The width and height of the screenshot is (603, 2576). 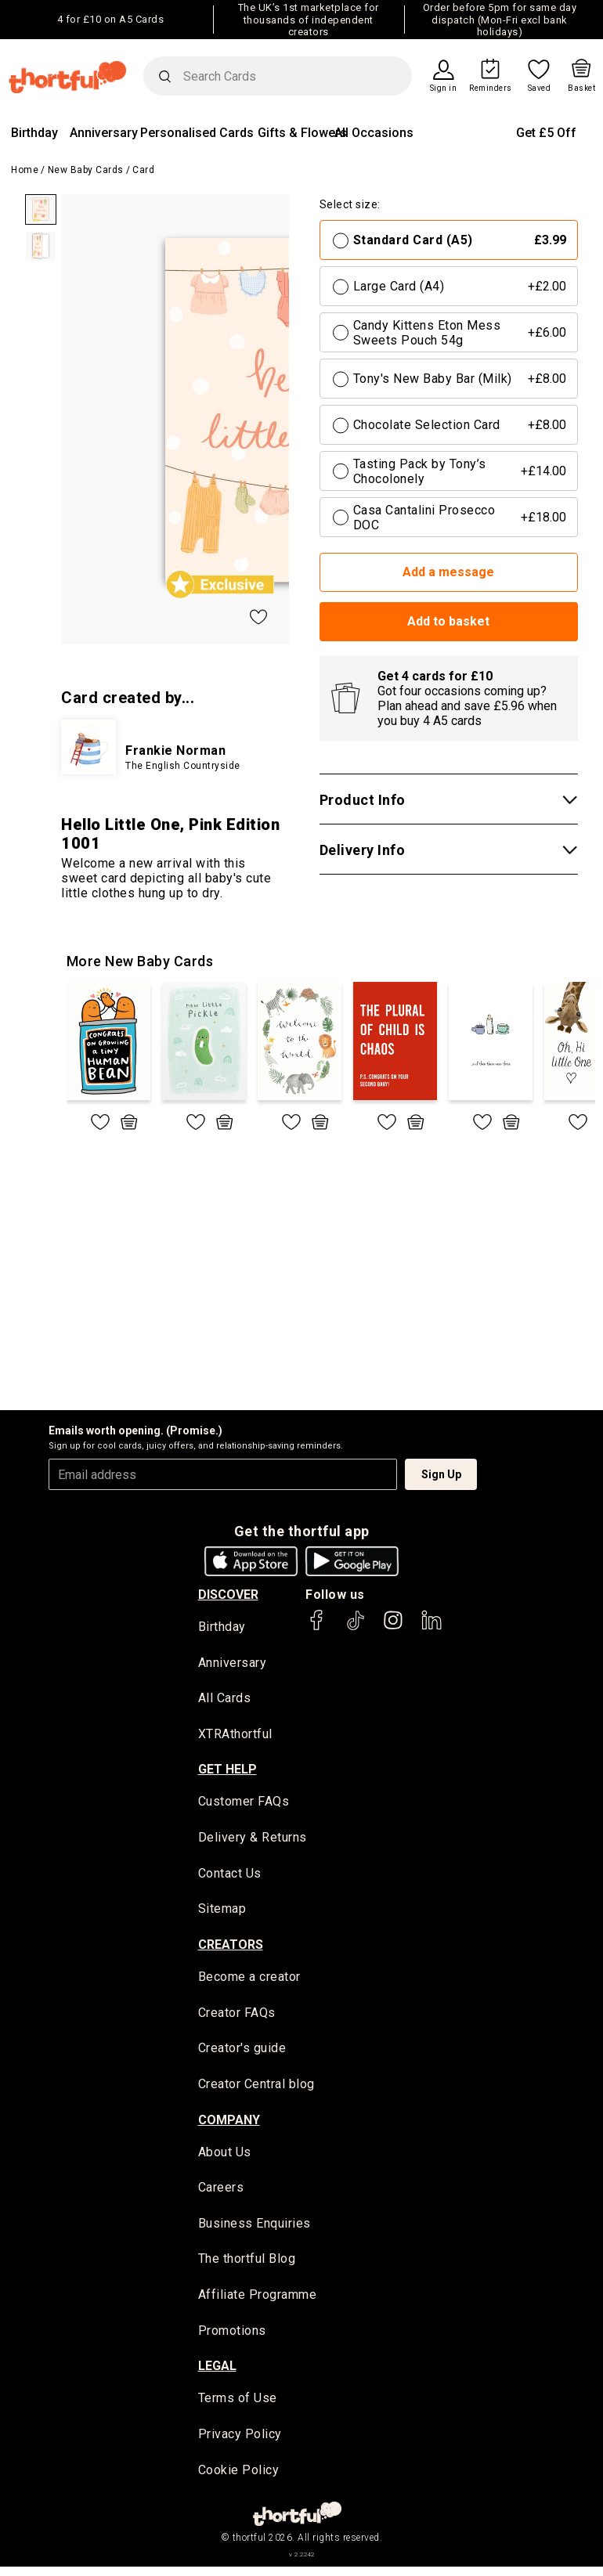 What do you see at coordinates (247, 2266) in the screenshot?
I see `The thortful Blog` at bounding box center [247, 2266].